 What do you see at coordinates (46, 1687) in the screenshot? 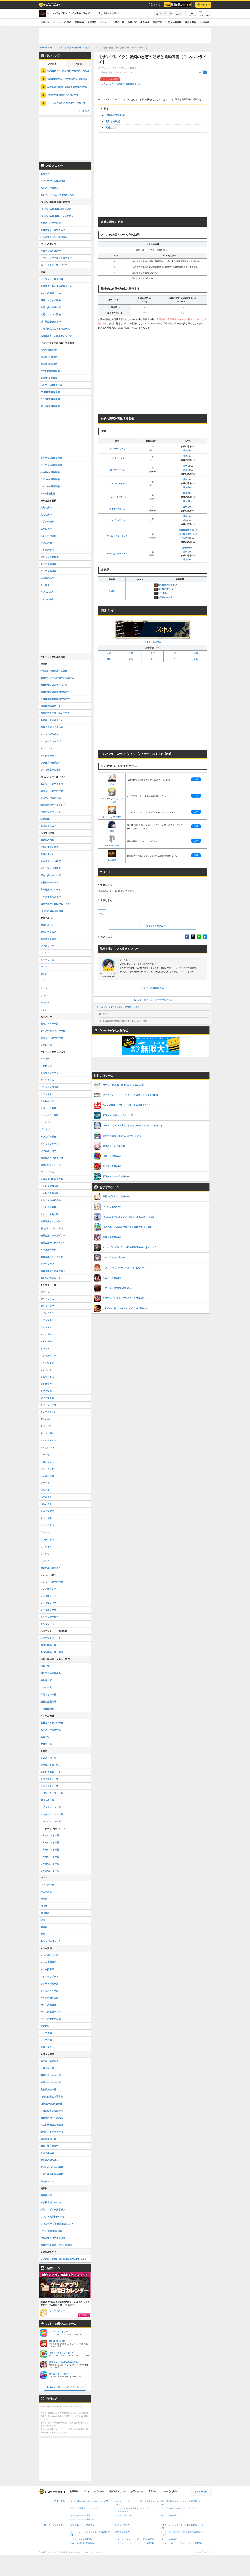
I see `スキル一覧` at bounding box center [46, 1687].